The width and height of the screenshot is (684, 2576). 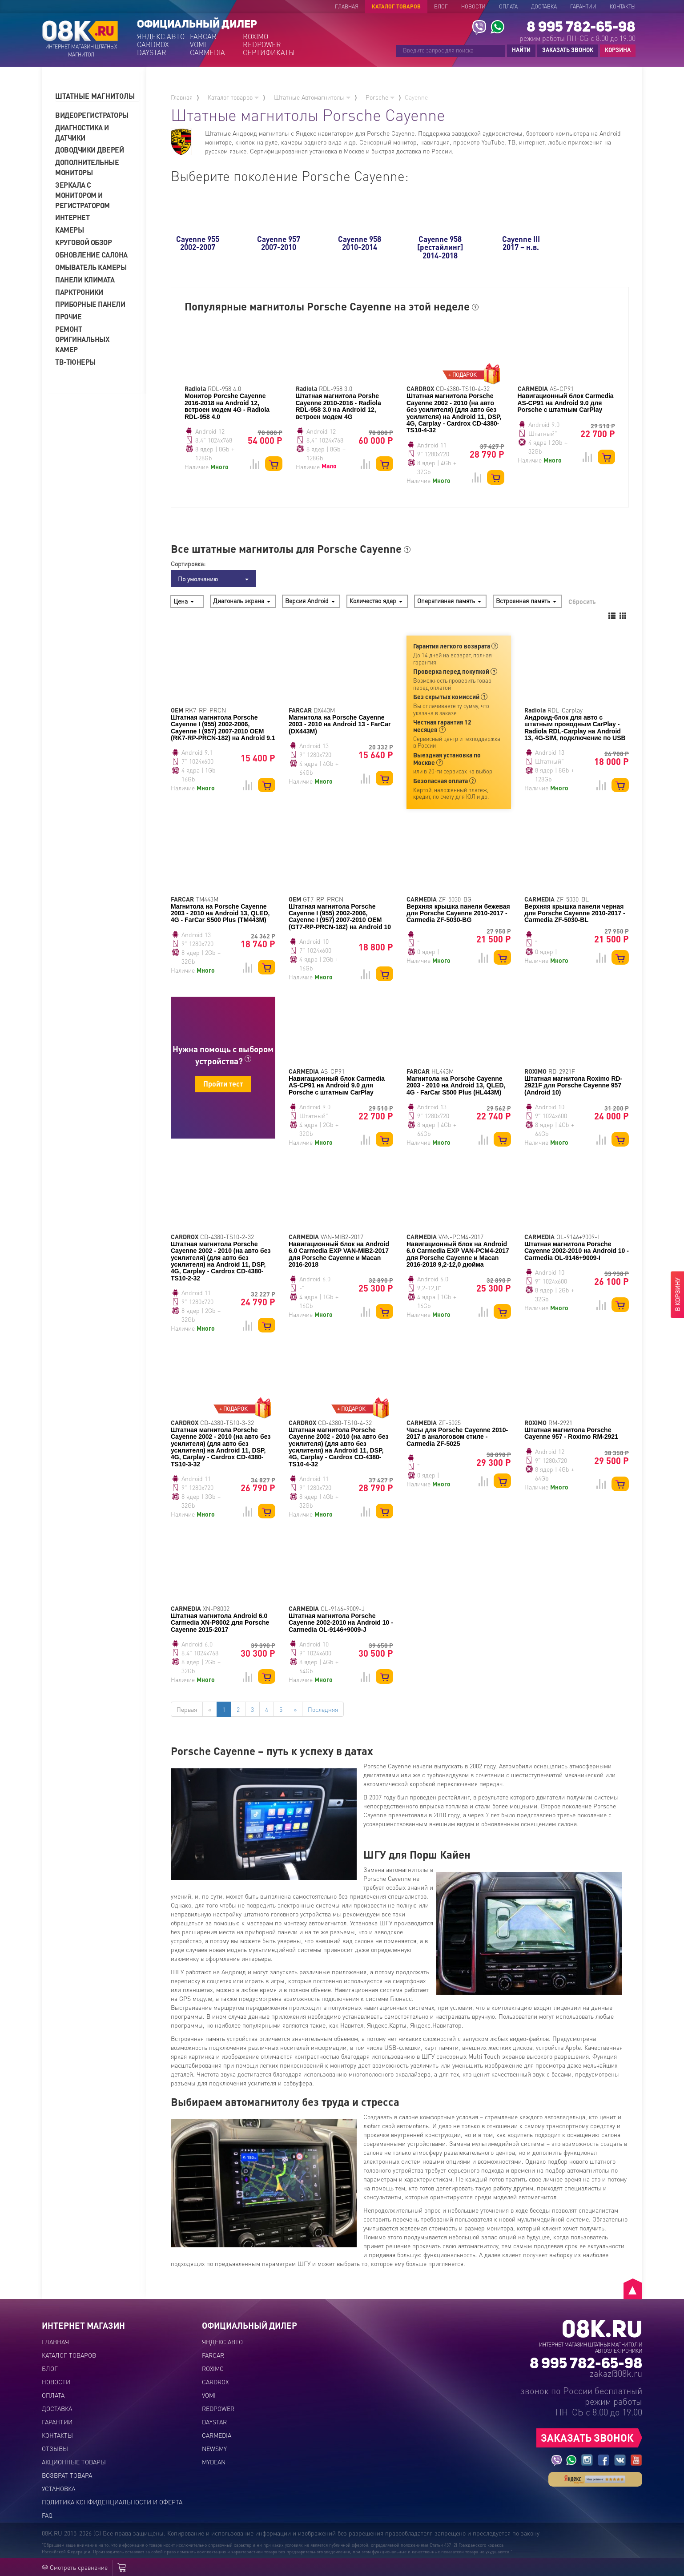 I want to click on NEWSMY, so click(x=214, y=2448).